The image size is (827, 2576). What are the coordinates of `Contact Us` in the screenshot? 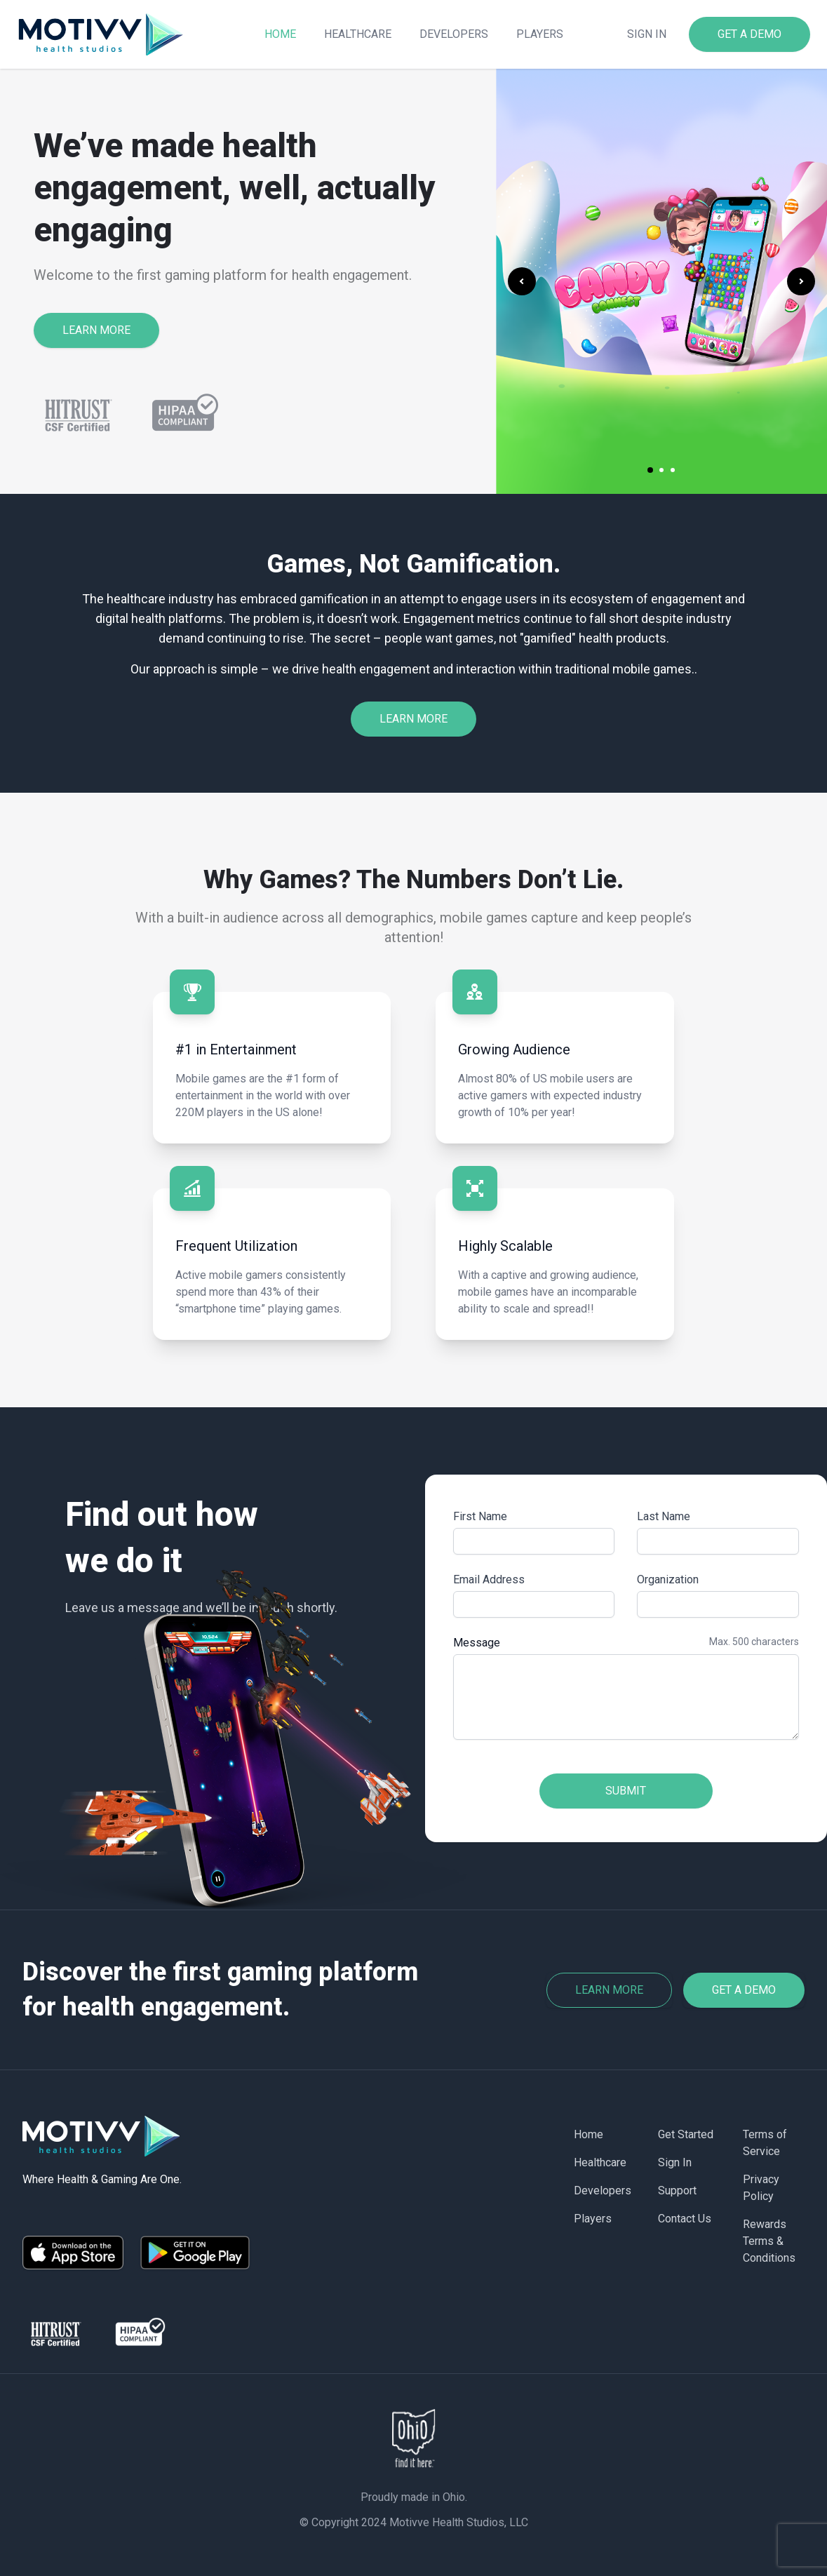 It's located at (684, 2218).